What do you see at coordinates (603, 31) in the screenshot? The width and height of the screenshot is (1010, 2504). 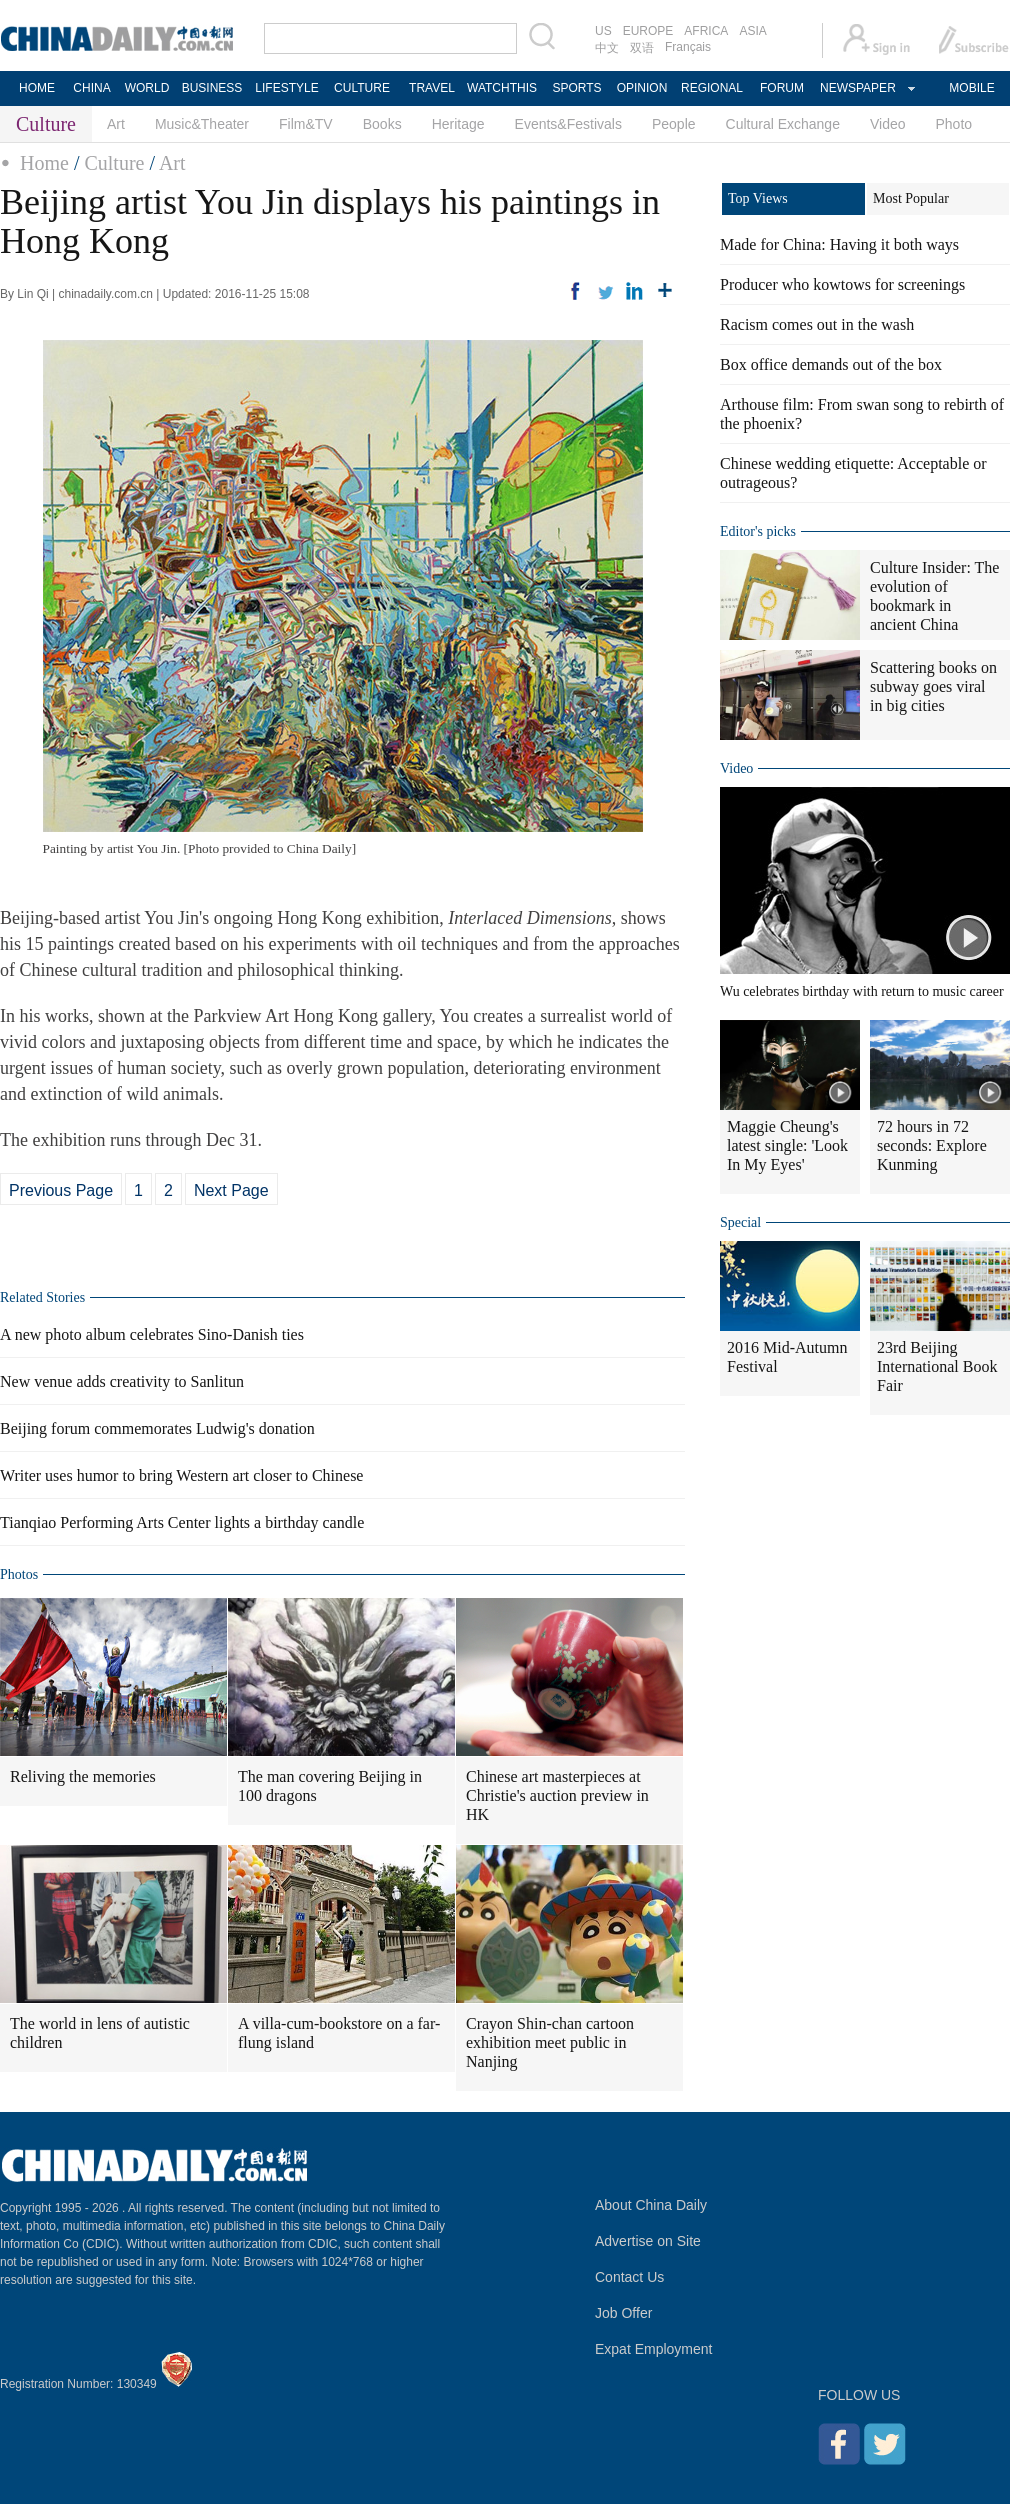 I see `US` at bounding box center [603, 31].